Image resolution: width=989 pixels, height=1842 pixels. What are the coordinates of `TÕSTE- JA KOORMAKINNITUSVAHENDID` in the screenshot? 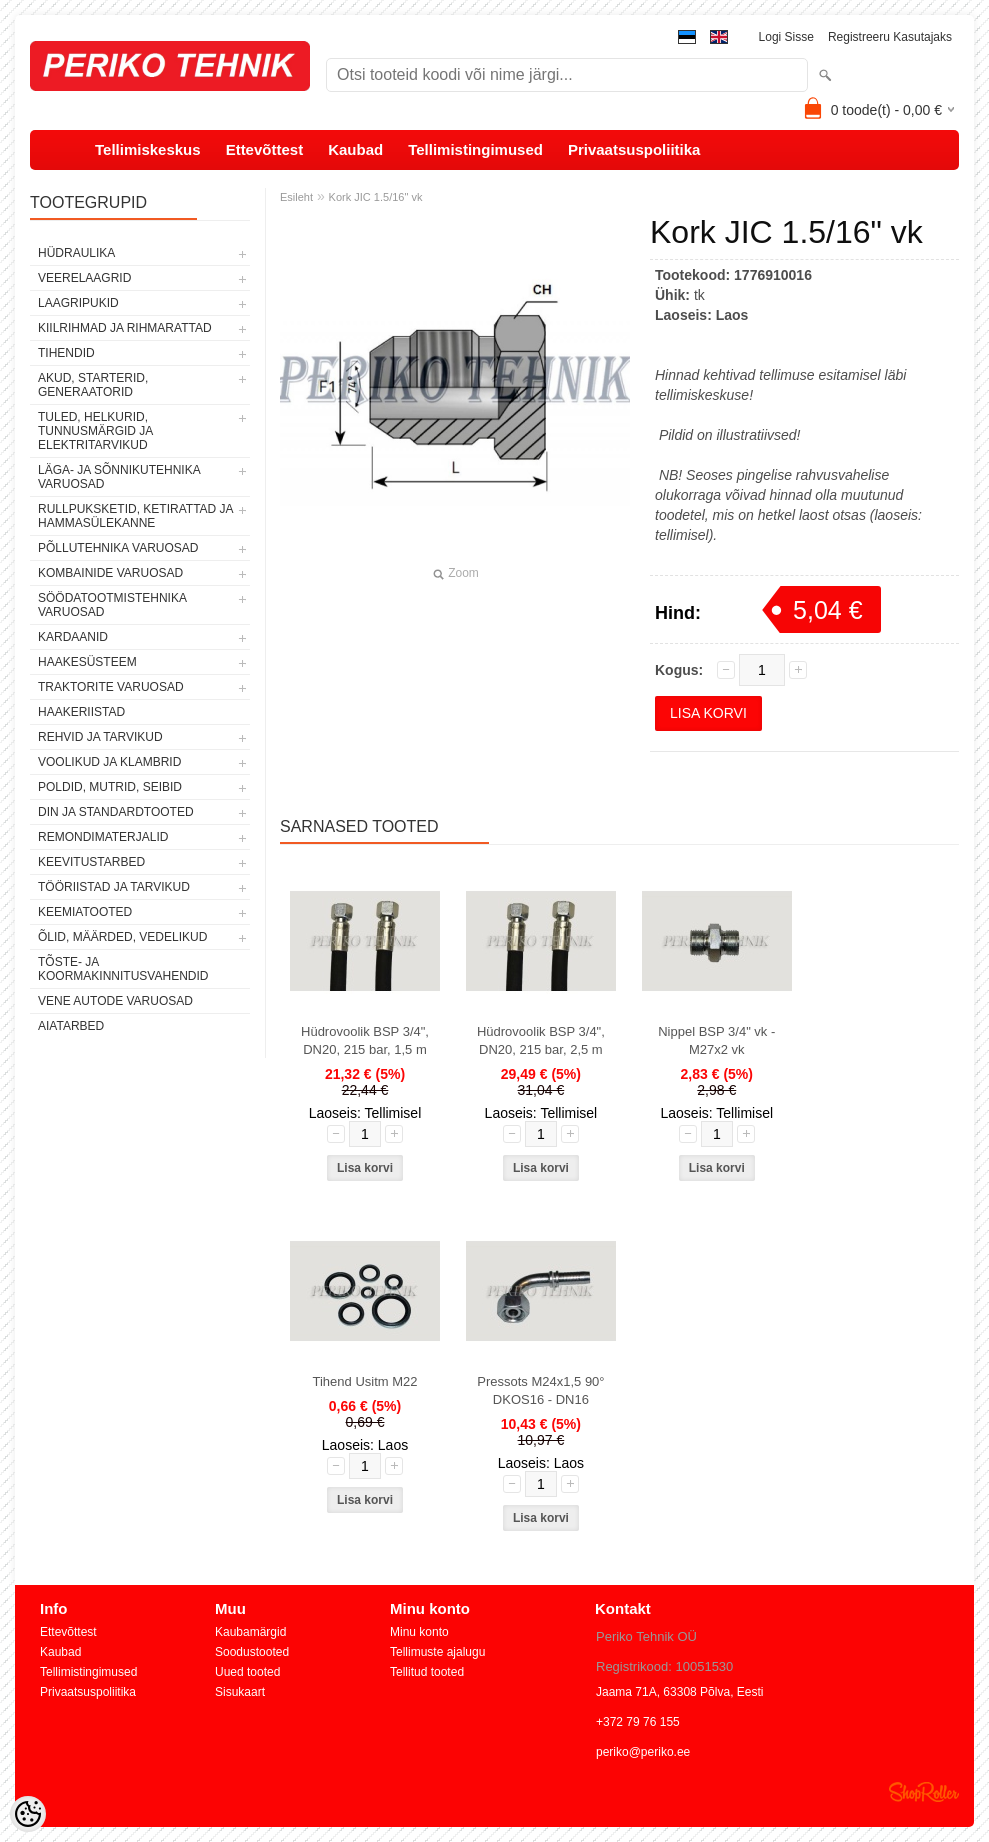 It's located at (123, 969).